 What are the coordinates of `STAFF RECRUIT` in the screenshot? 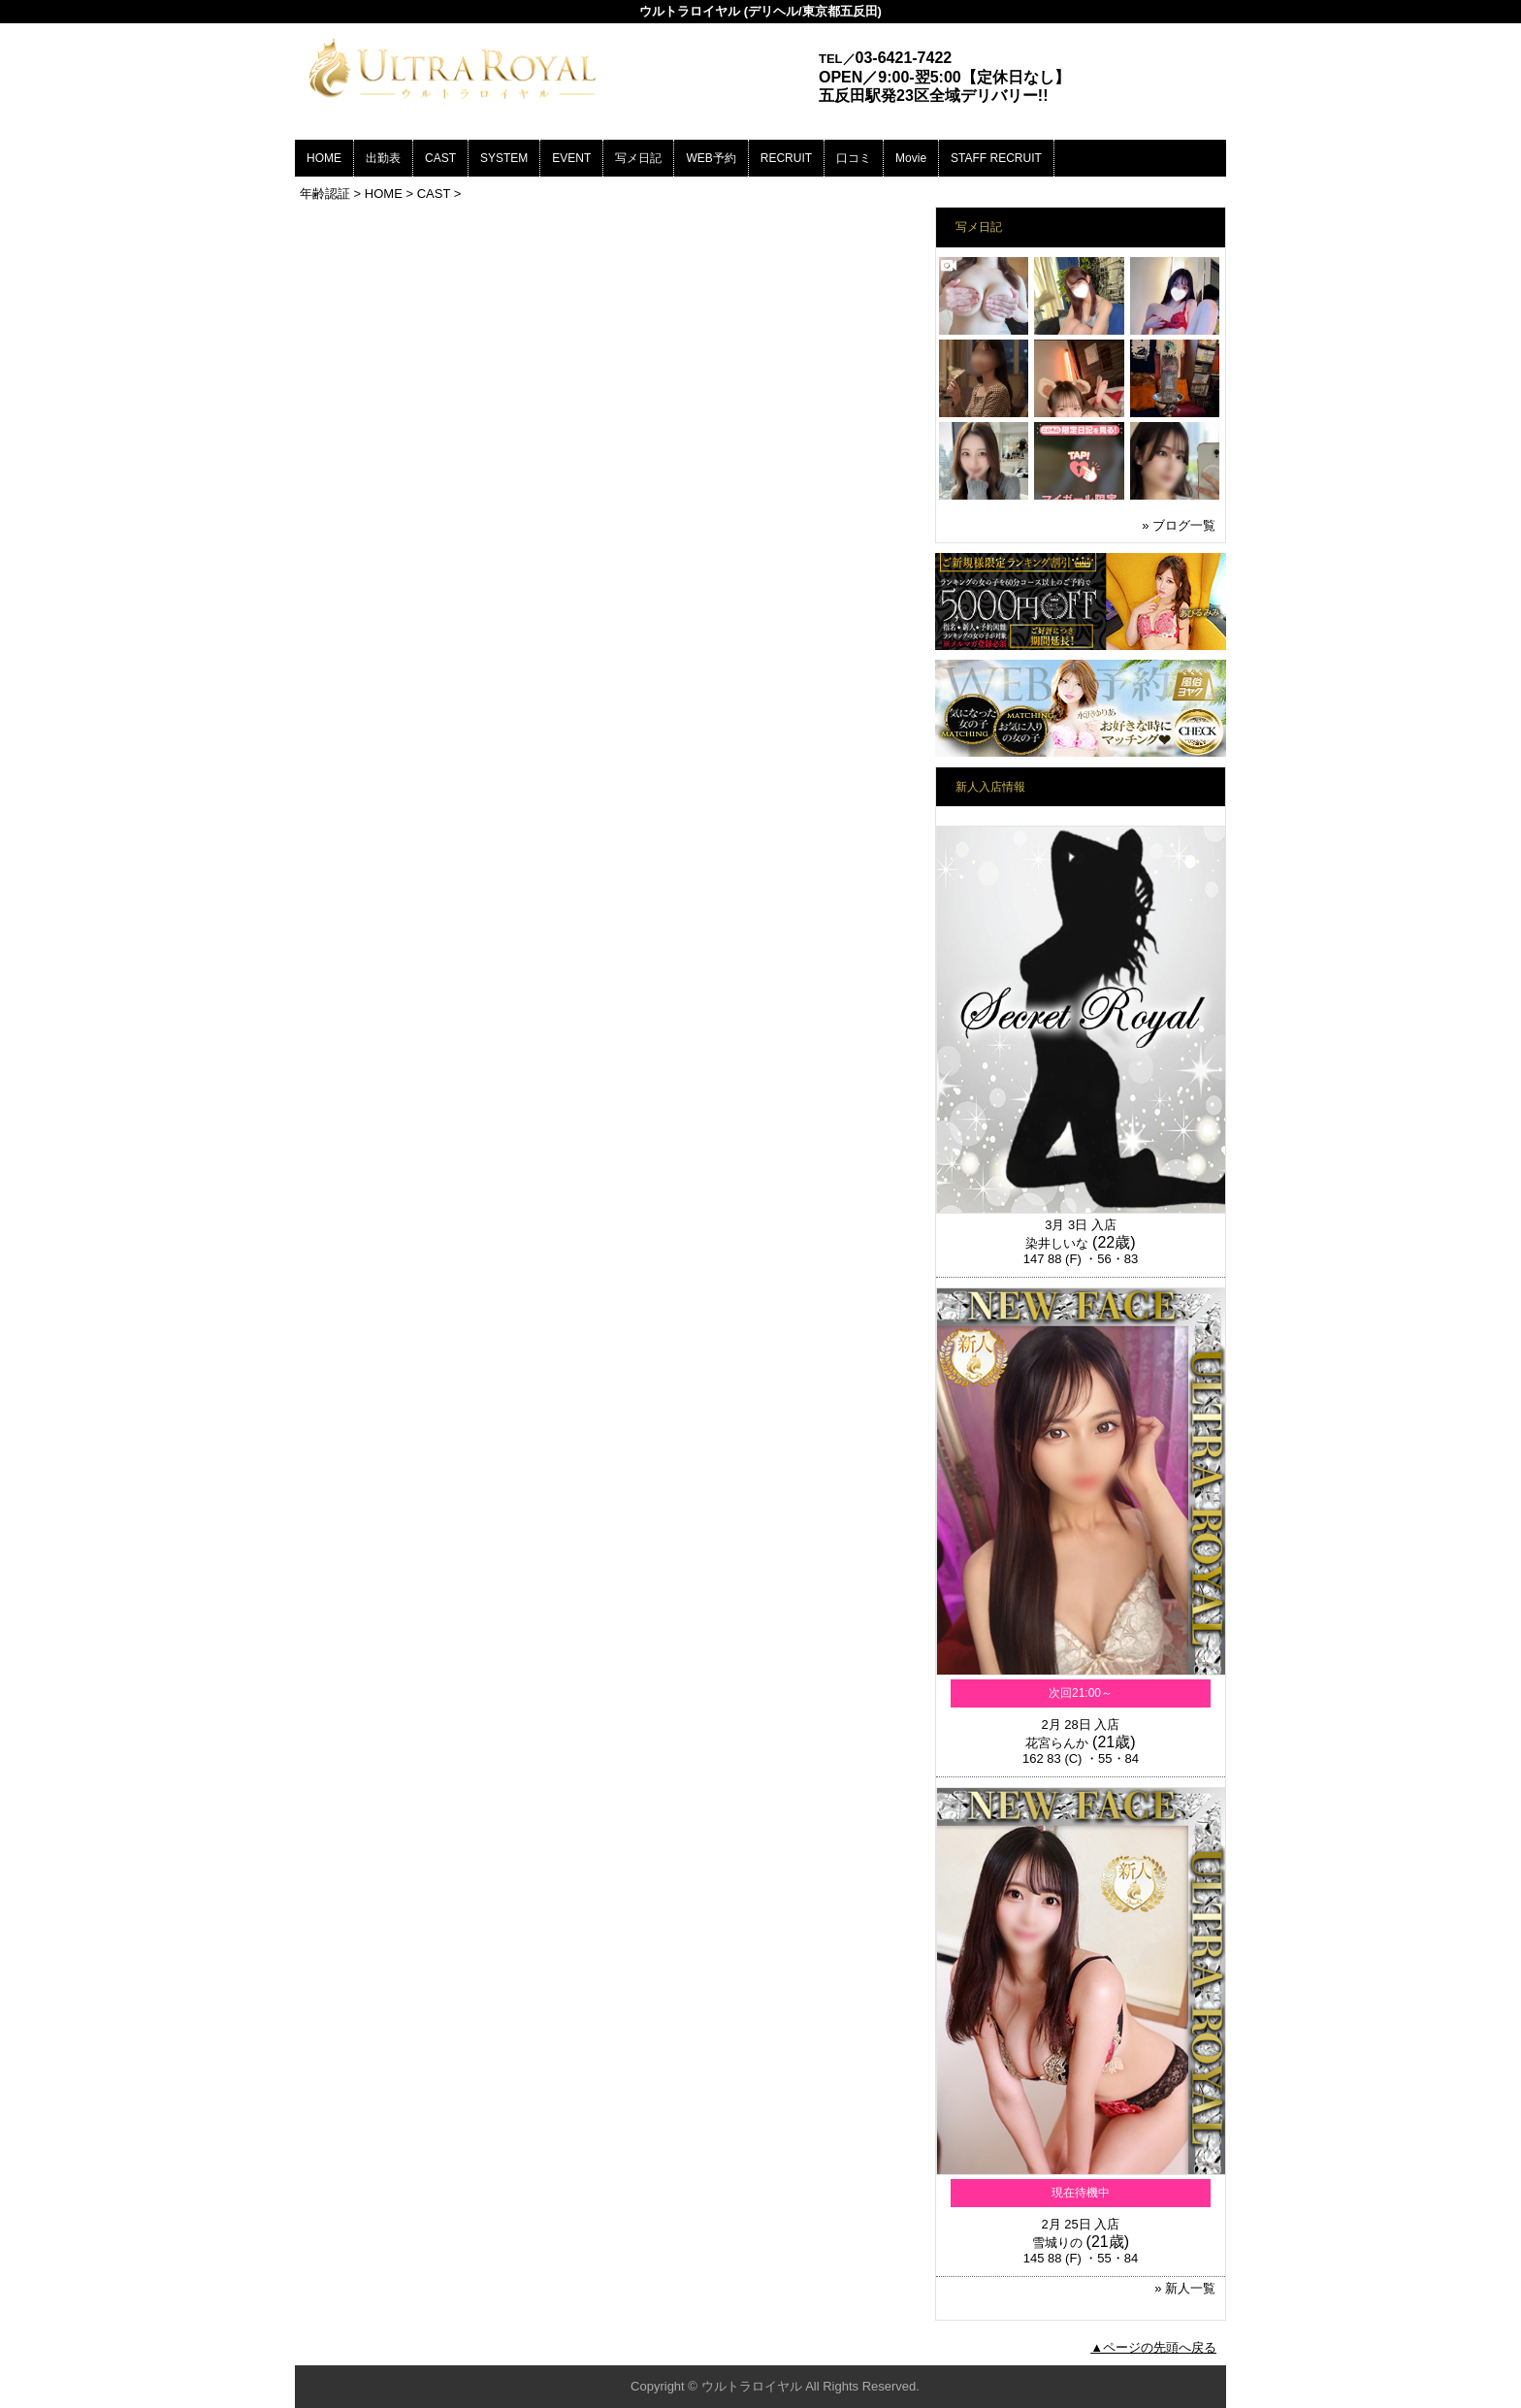 It's located at (996, 158).